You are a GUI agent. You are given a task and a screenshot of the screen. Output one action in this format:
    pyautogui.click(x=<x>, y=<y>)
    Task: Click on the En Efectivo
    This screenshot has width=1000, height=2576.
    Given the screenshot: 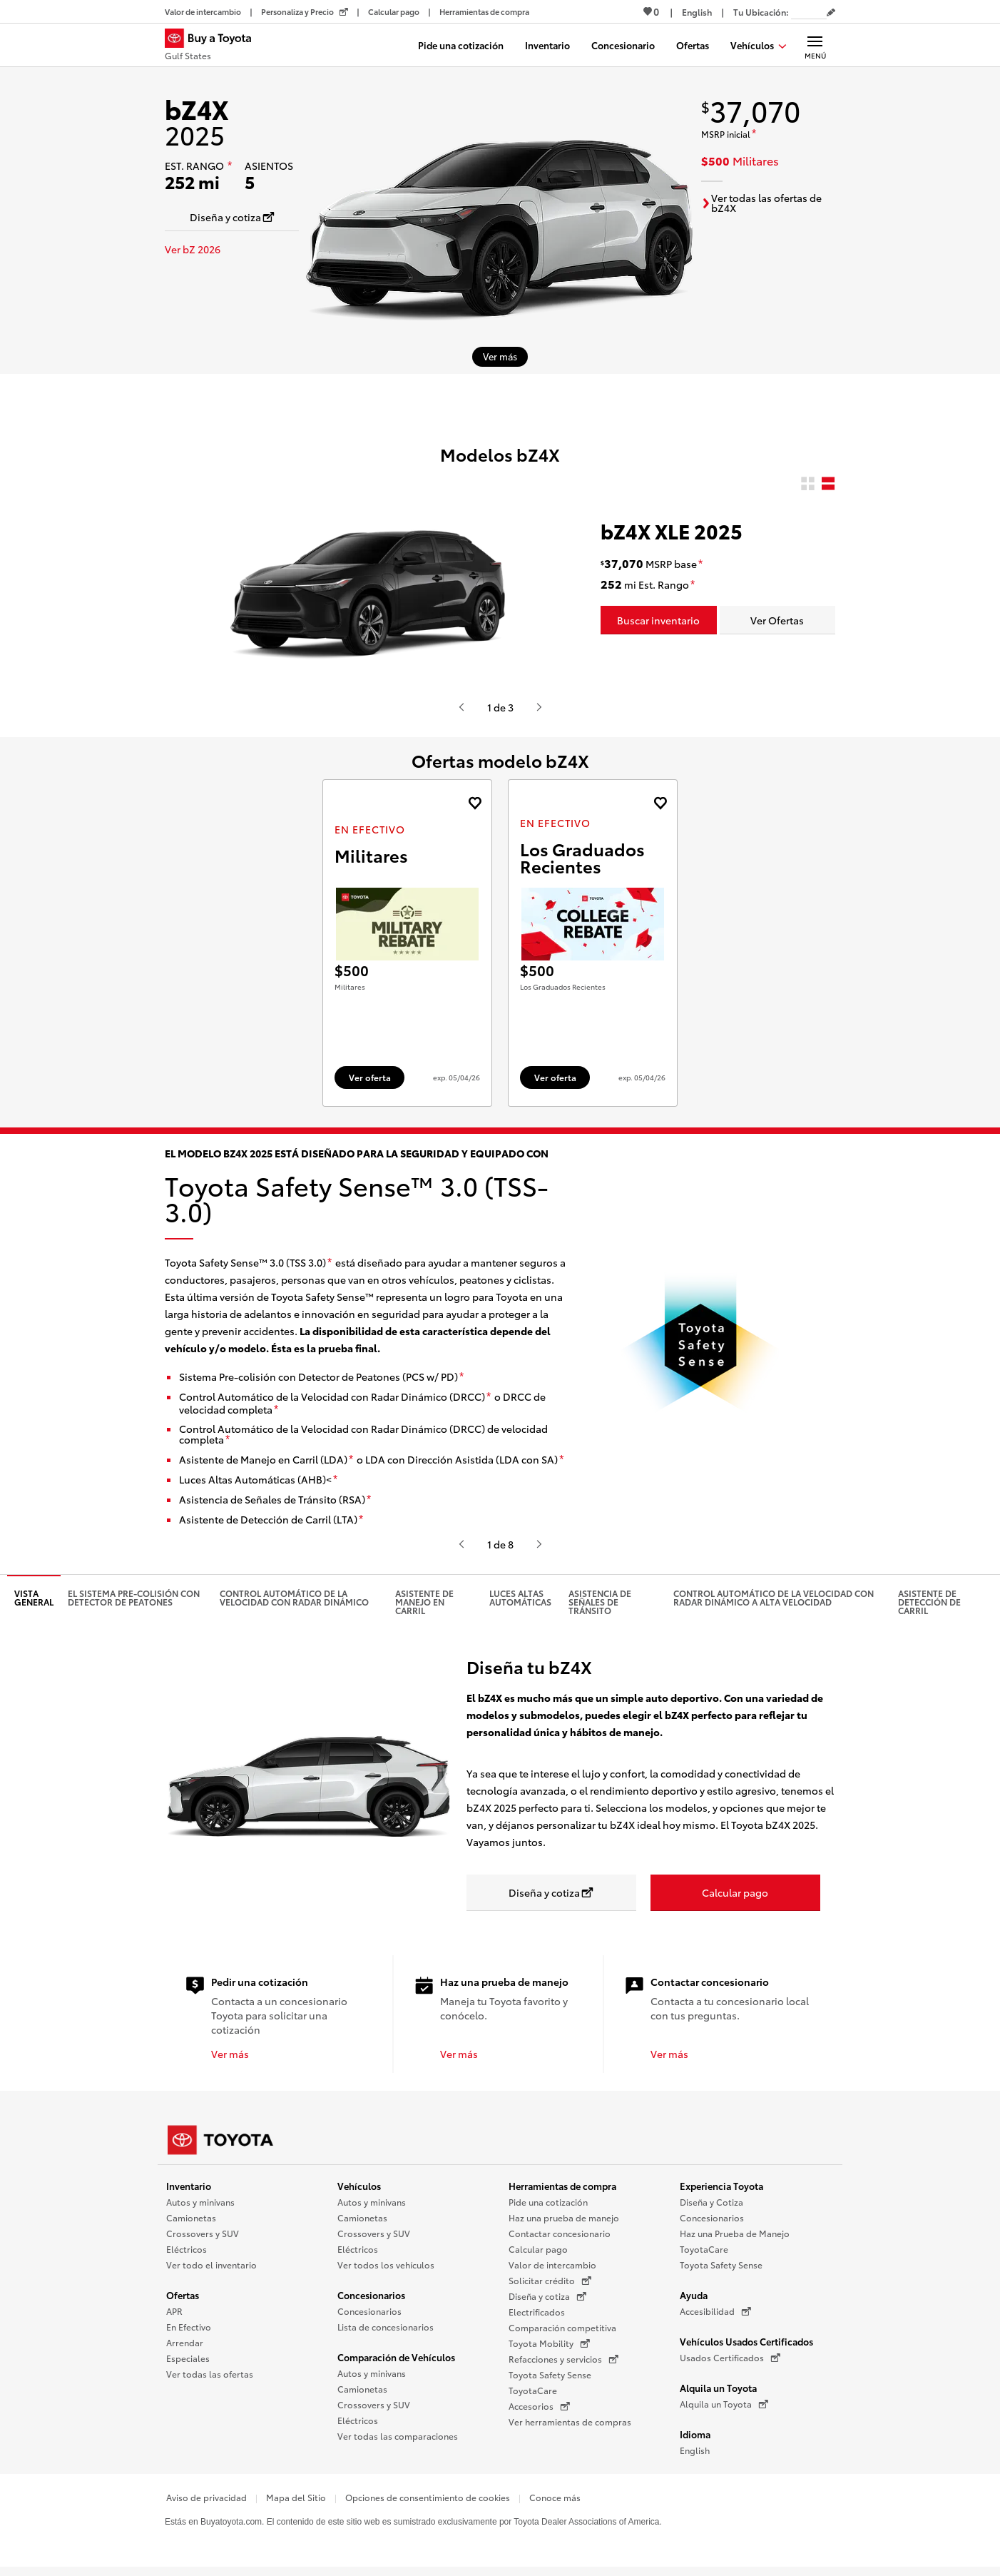 What is the action you would take?
    pyautogui.click(x=188, y=2332)
    